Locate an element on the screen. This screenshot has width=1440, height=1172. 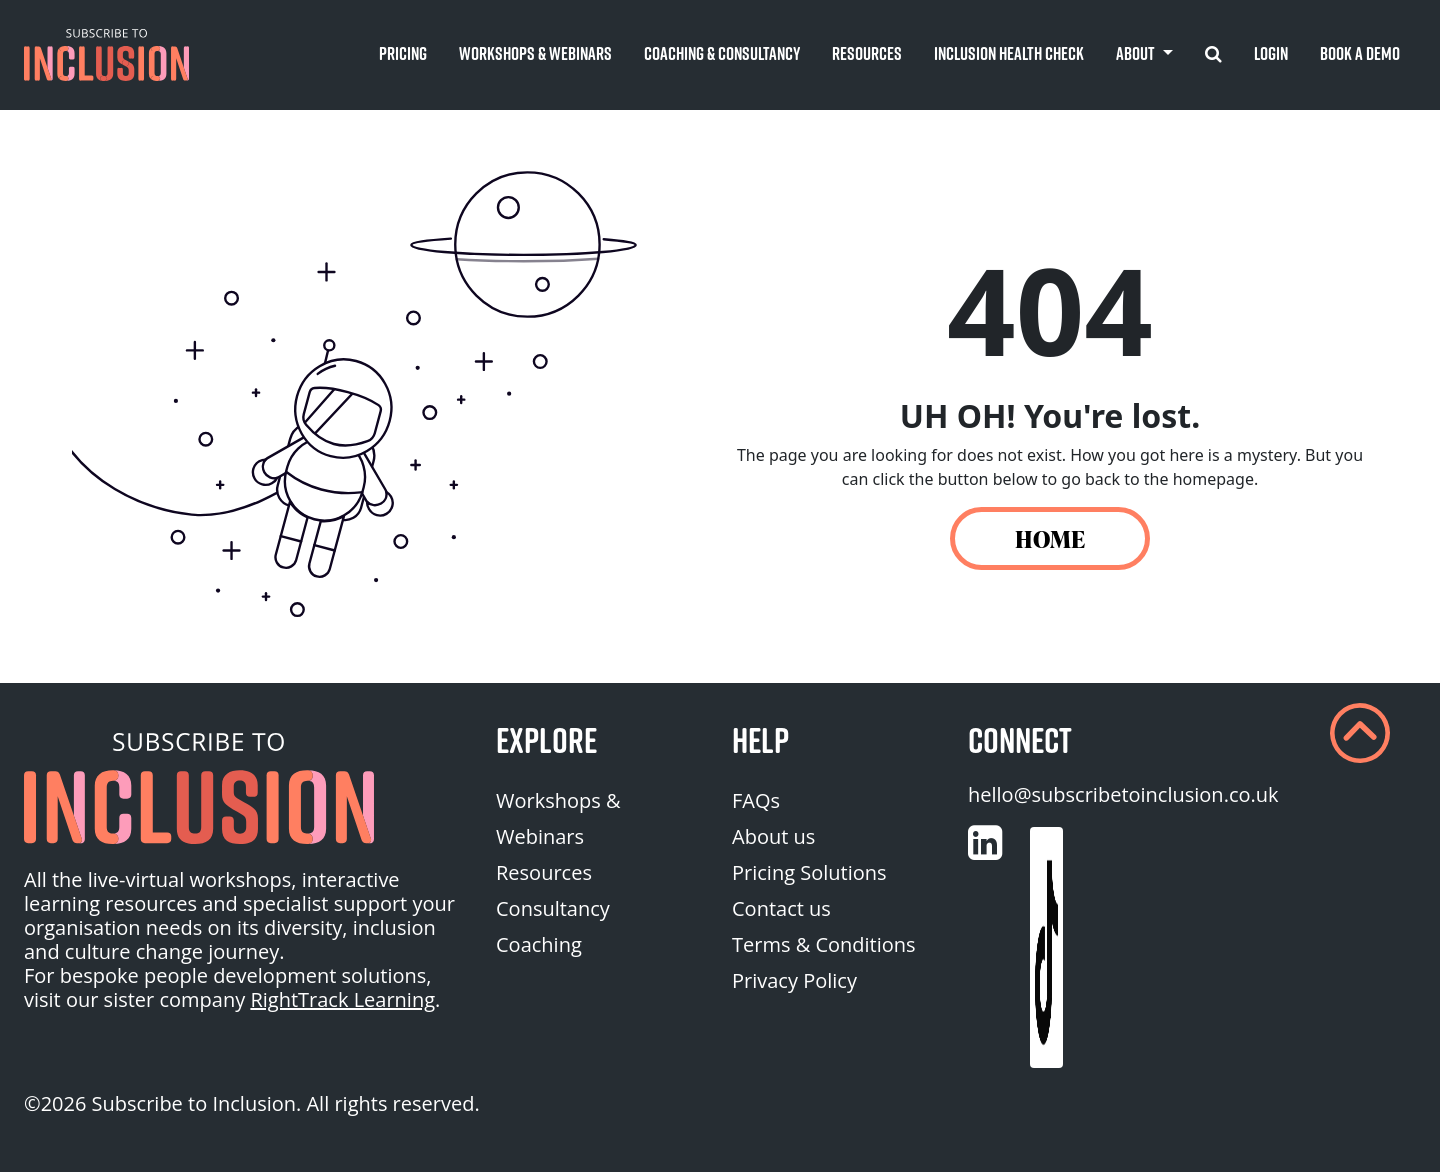
About [button] is located at coordinates (1137, 53).